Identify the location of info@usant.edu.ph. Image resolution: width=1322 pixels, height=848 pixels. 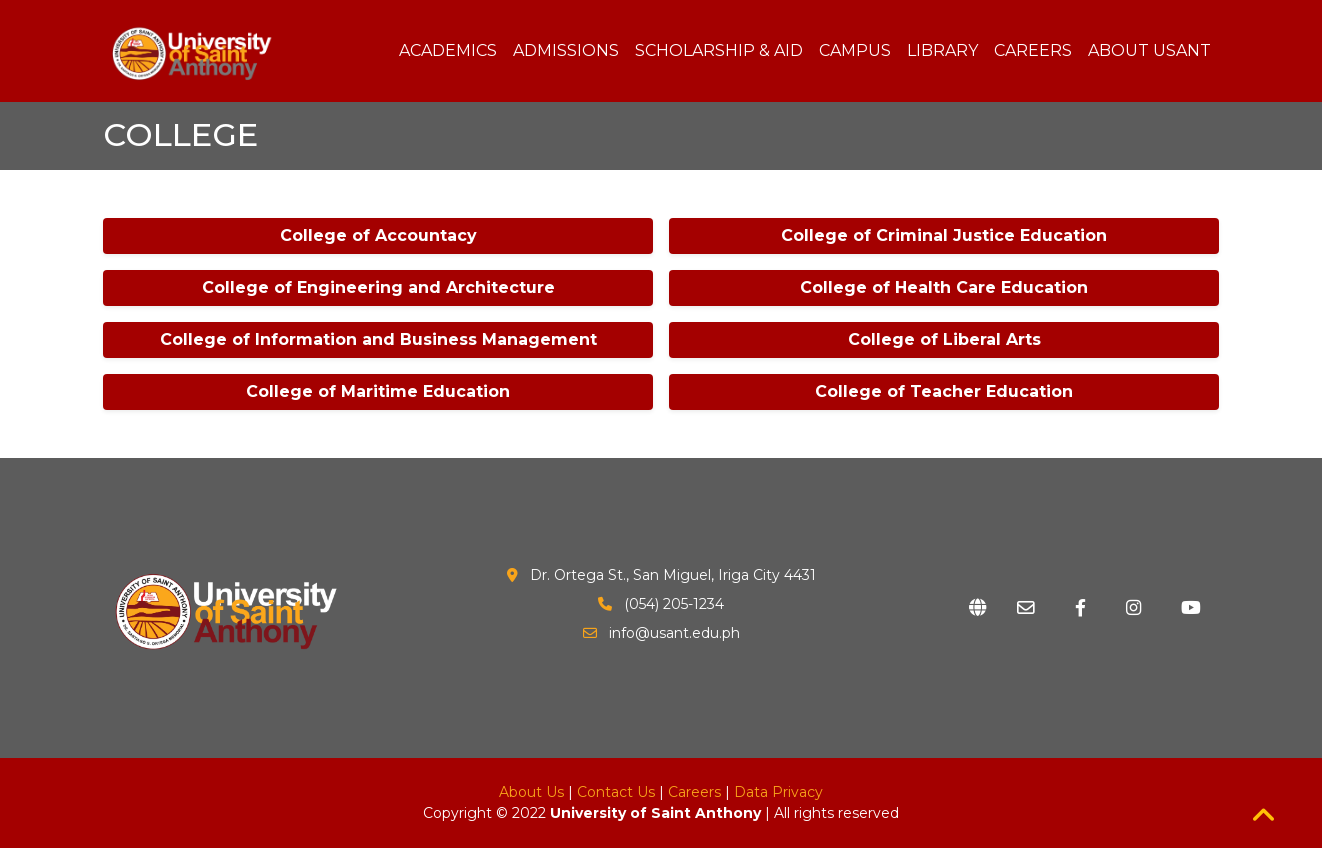
(674, 633).